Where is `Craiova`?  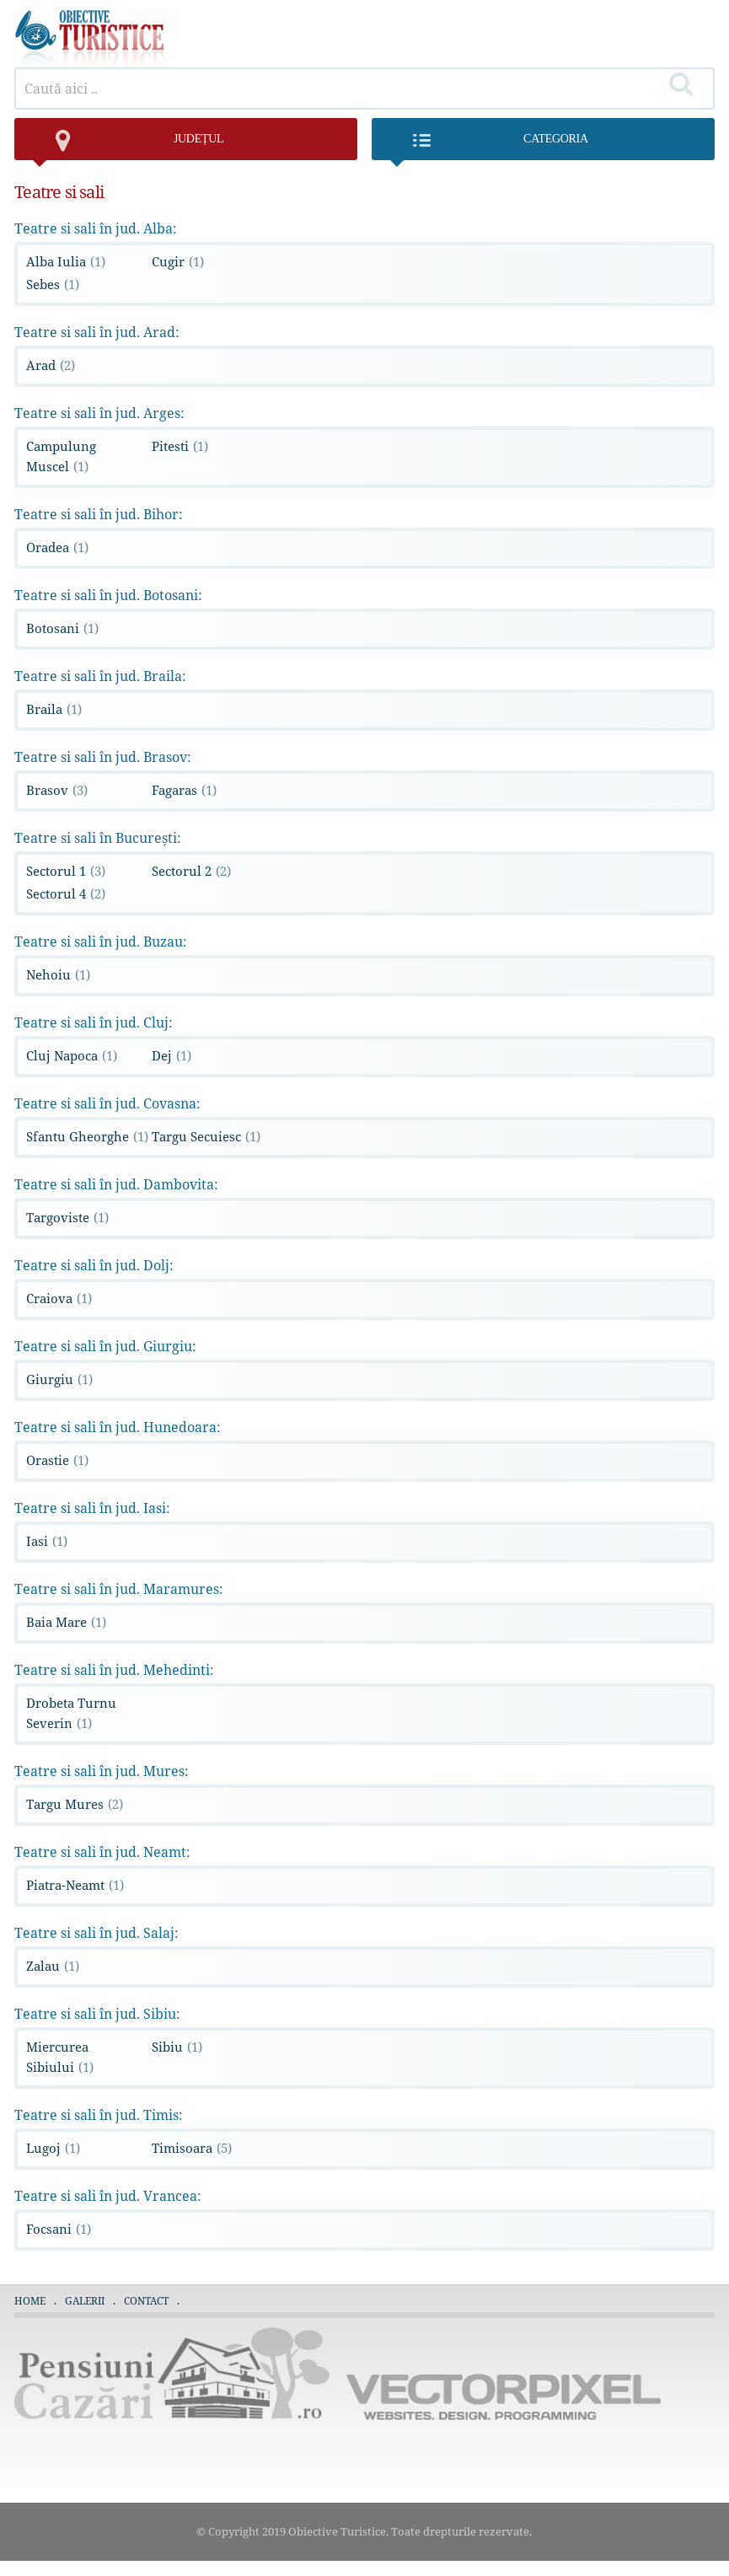
Craiova is located at coordinates (59, 1298).